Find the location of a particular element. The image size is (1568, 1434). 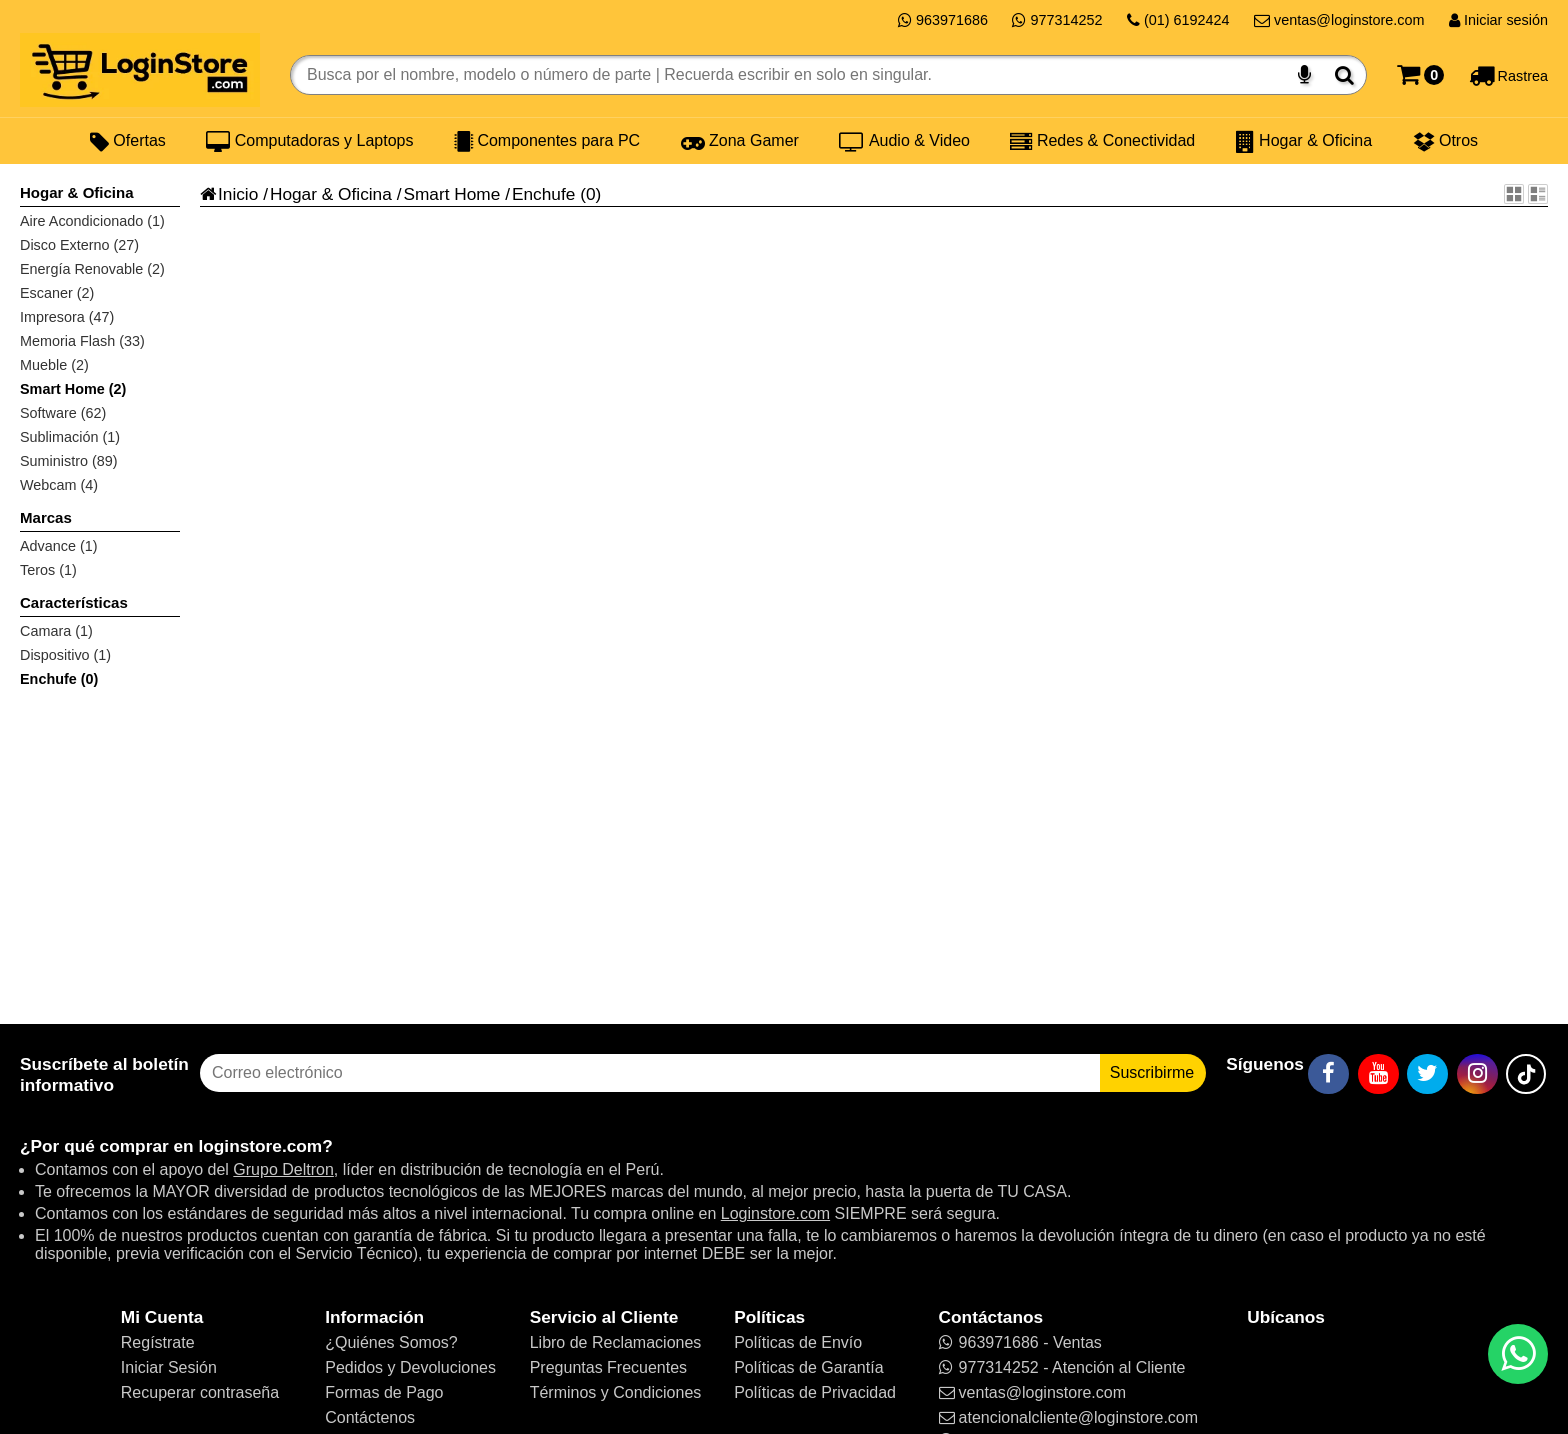

Enchufe is located at coordinates (543, 194).